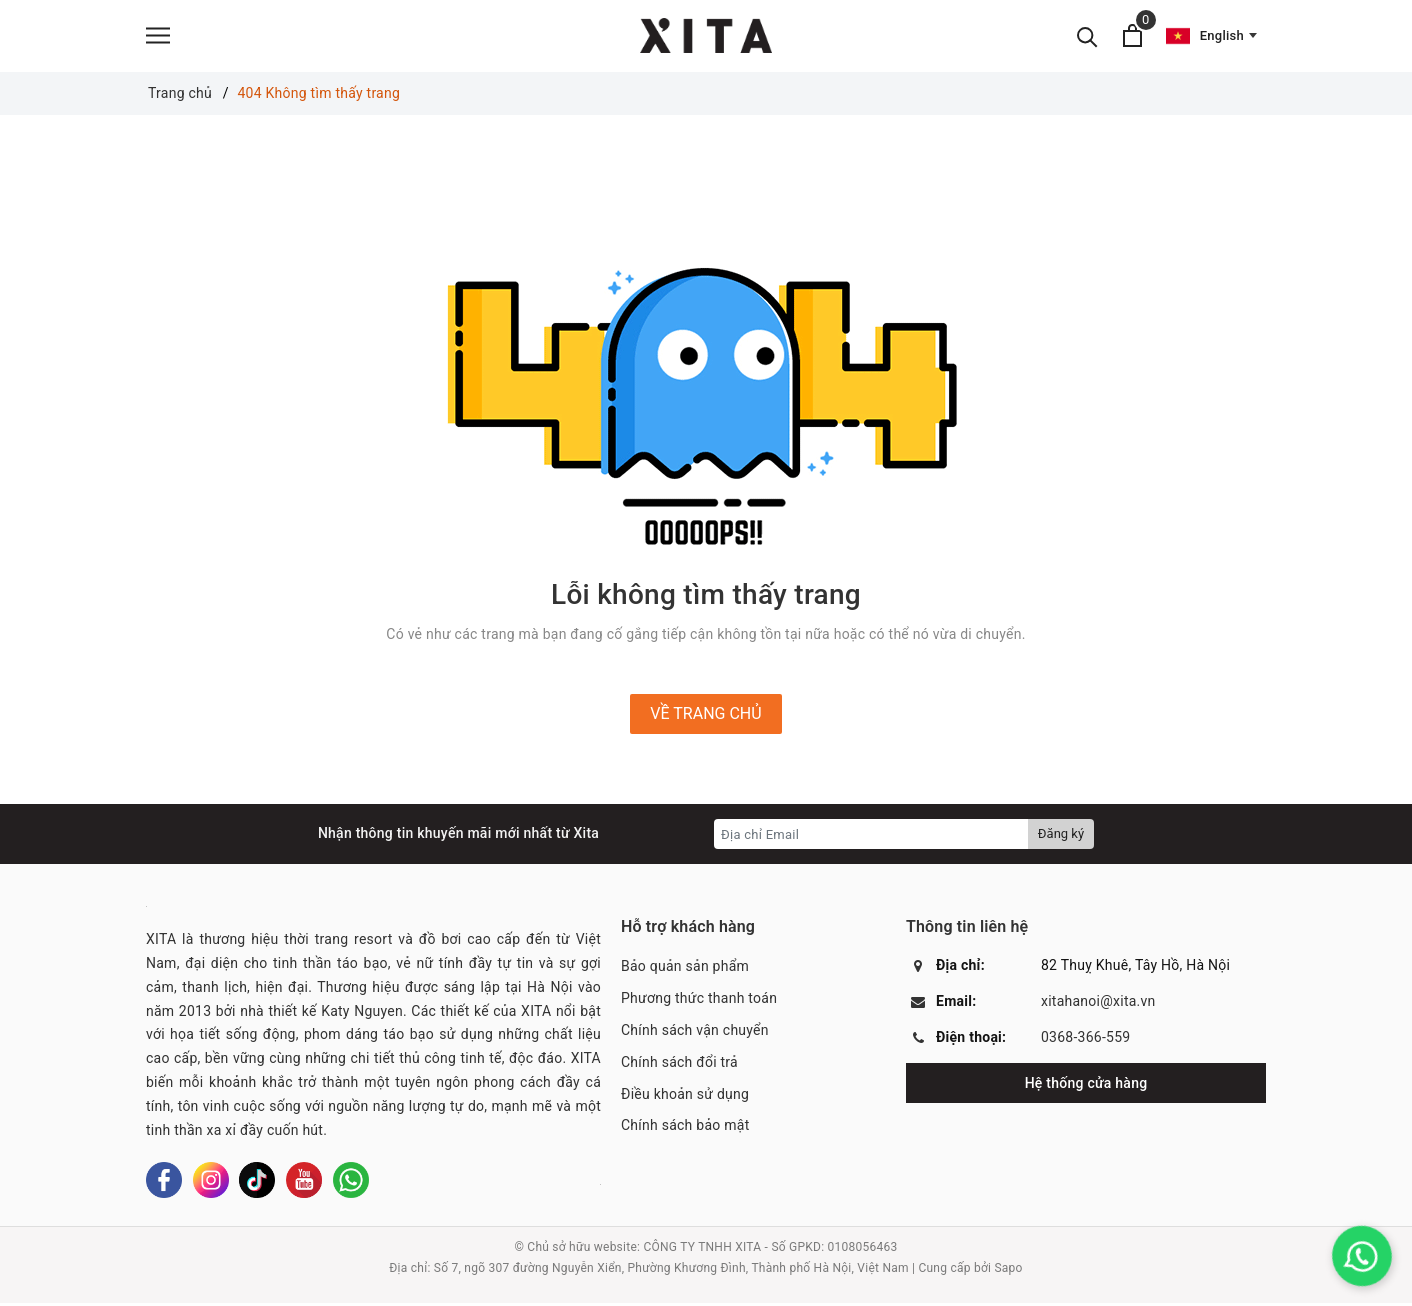 The width and height of the screenshot is (1412, 1306). What do you see at coordinates (257, 1184) in the screenshot?
I see `[Tiktok]` at bounding box center [257, 1184].